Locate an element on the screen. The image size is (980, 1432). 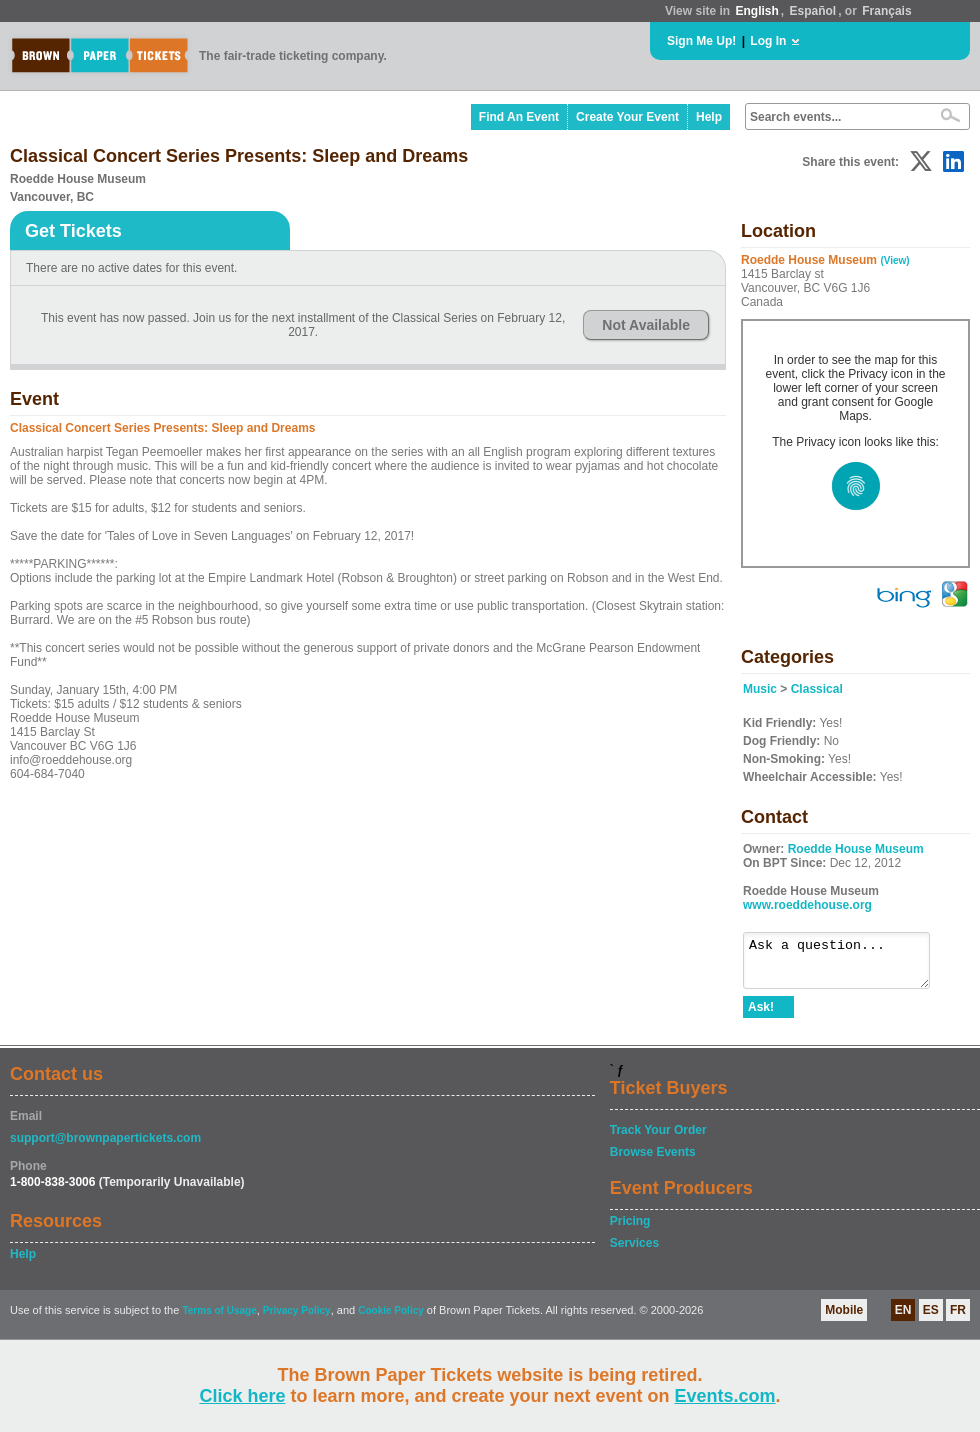
ES is located at coordinates (931, 1319).